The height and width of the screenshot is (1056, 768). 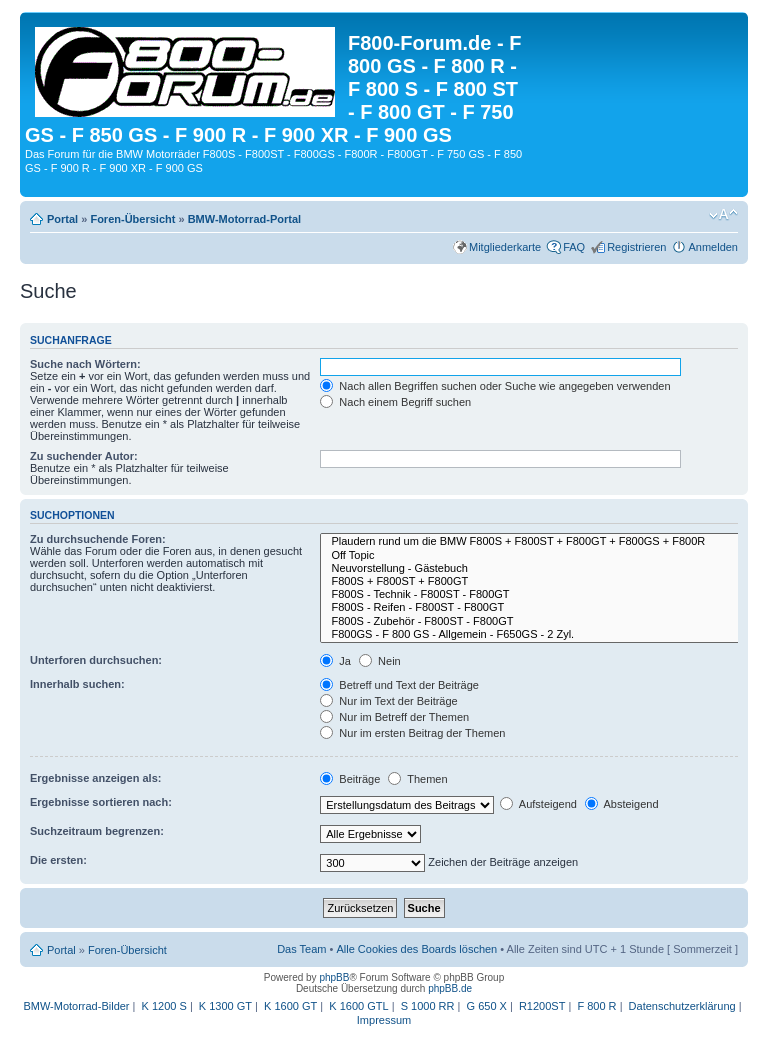 I want to click on Nach einem Begriff suchen, so click(x=395, y=402).